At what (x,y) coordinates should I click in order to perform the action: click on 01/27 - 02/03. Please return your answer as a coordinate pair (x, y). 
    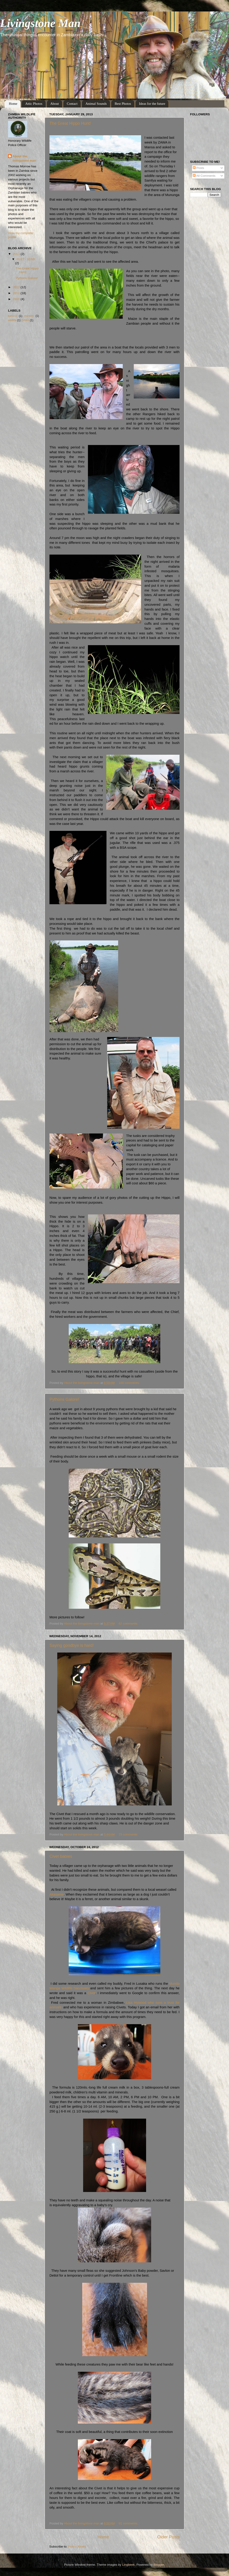
    Looking at the image, I should click on (25, 259).